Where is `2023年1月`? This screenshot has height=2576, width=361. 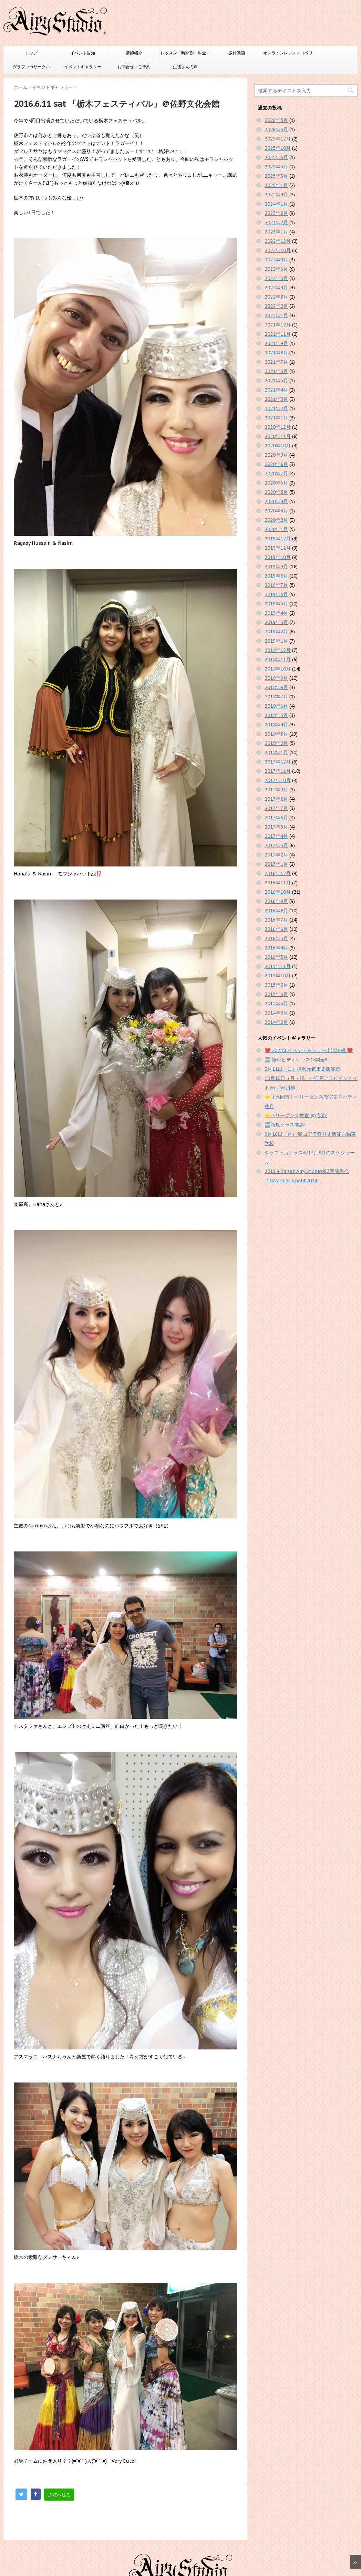 2023年1月 is located at coordinates (276, 232).